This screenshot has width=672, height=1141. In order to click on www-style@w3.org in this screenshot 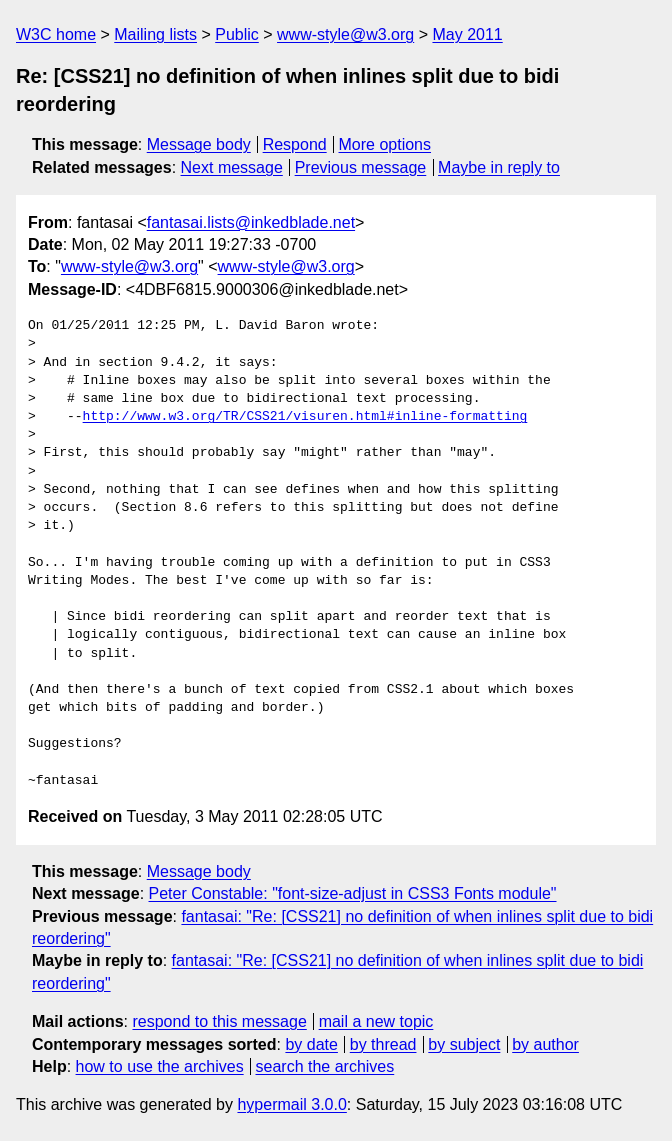, I will do `click(345, 34)`.